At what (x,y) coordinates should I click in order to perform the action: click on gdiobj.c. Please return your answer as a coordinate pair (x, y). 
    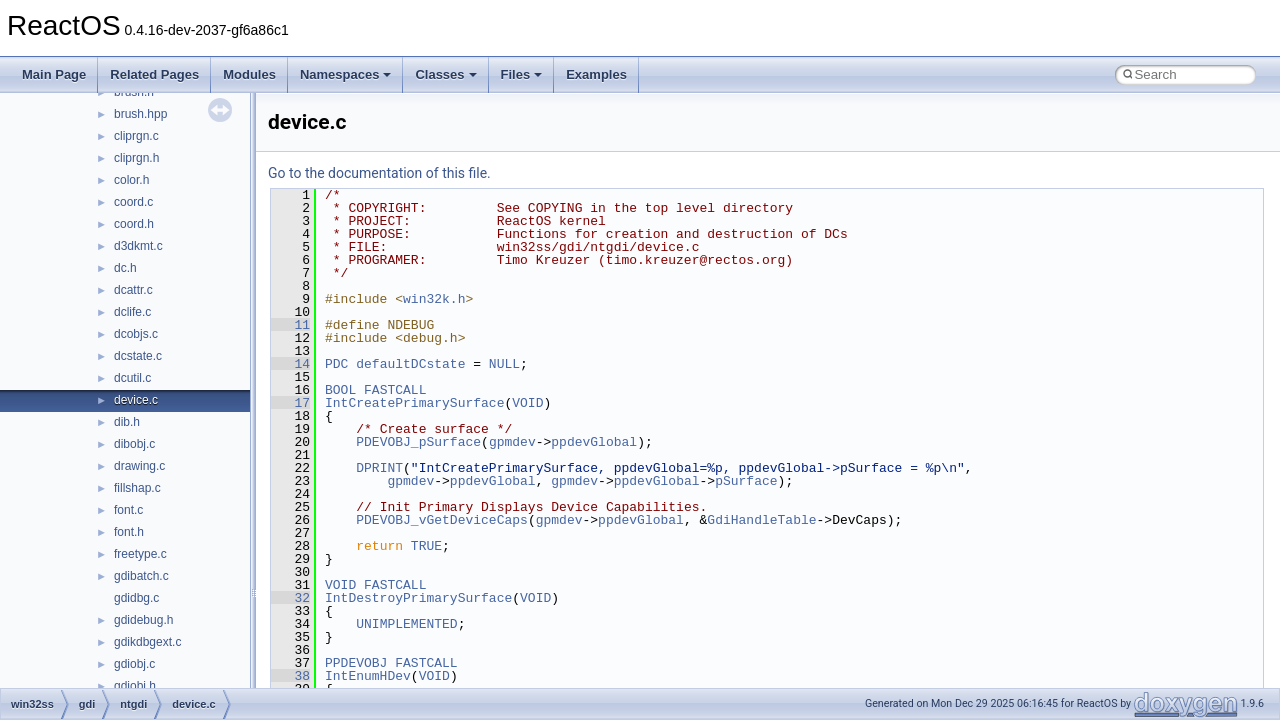
    Looking at the image, I should click on (134, 664).